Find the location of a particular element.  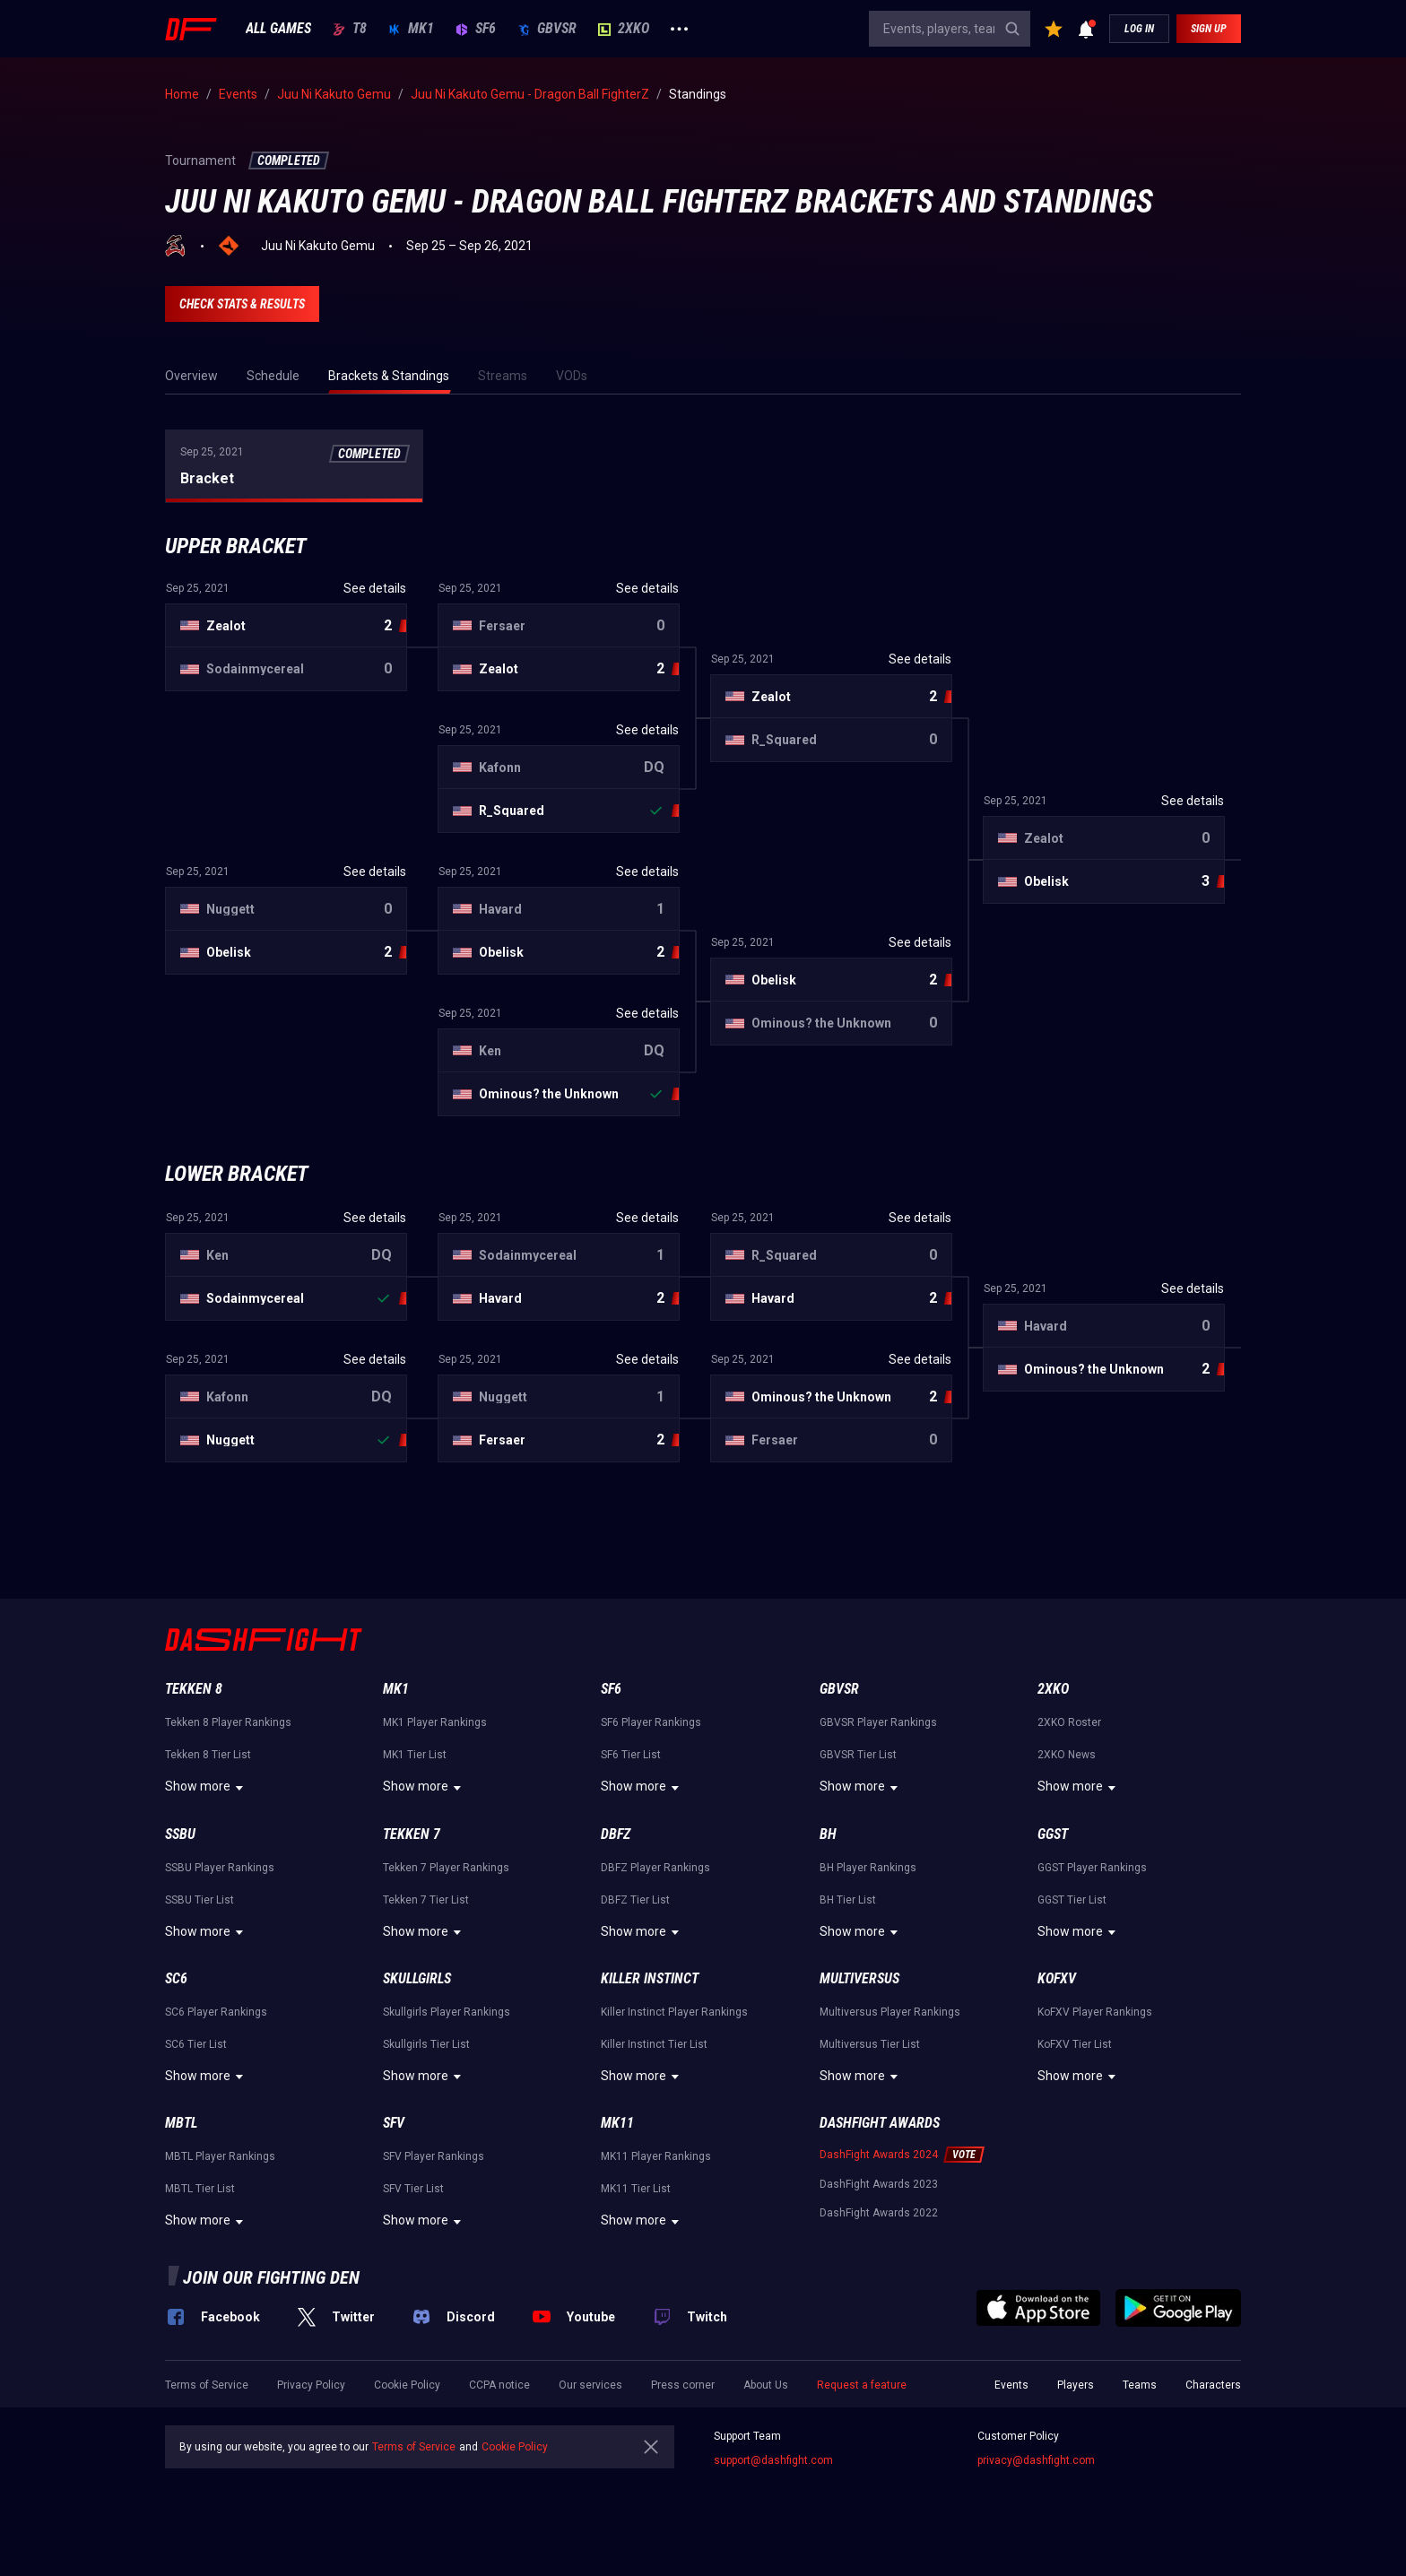

2XKO is located at coordinates (623, 29).